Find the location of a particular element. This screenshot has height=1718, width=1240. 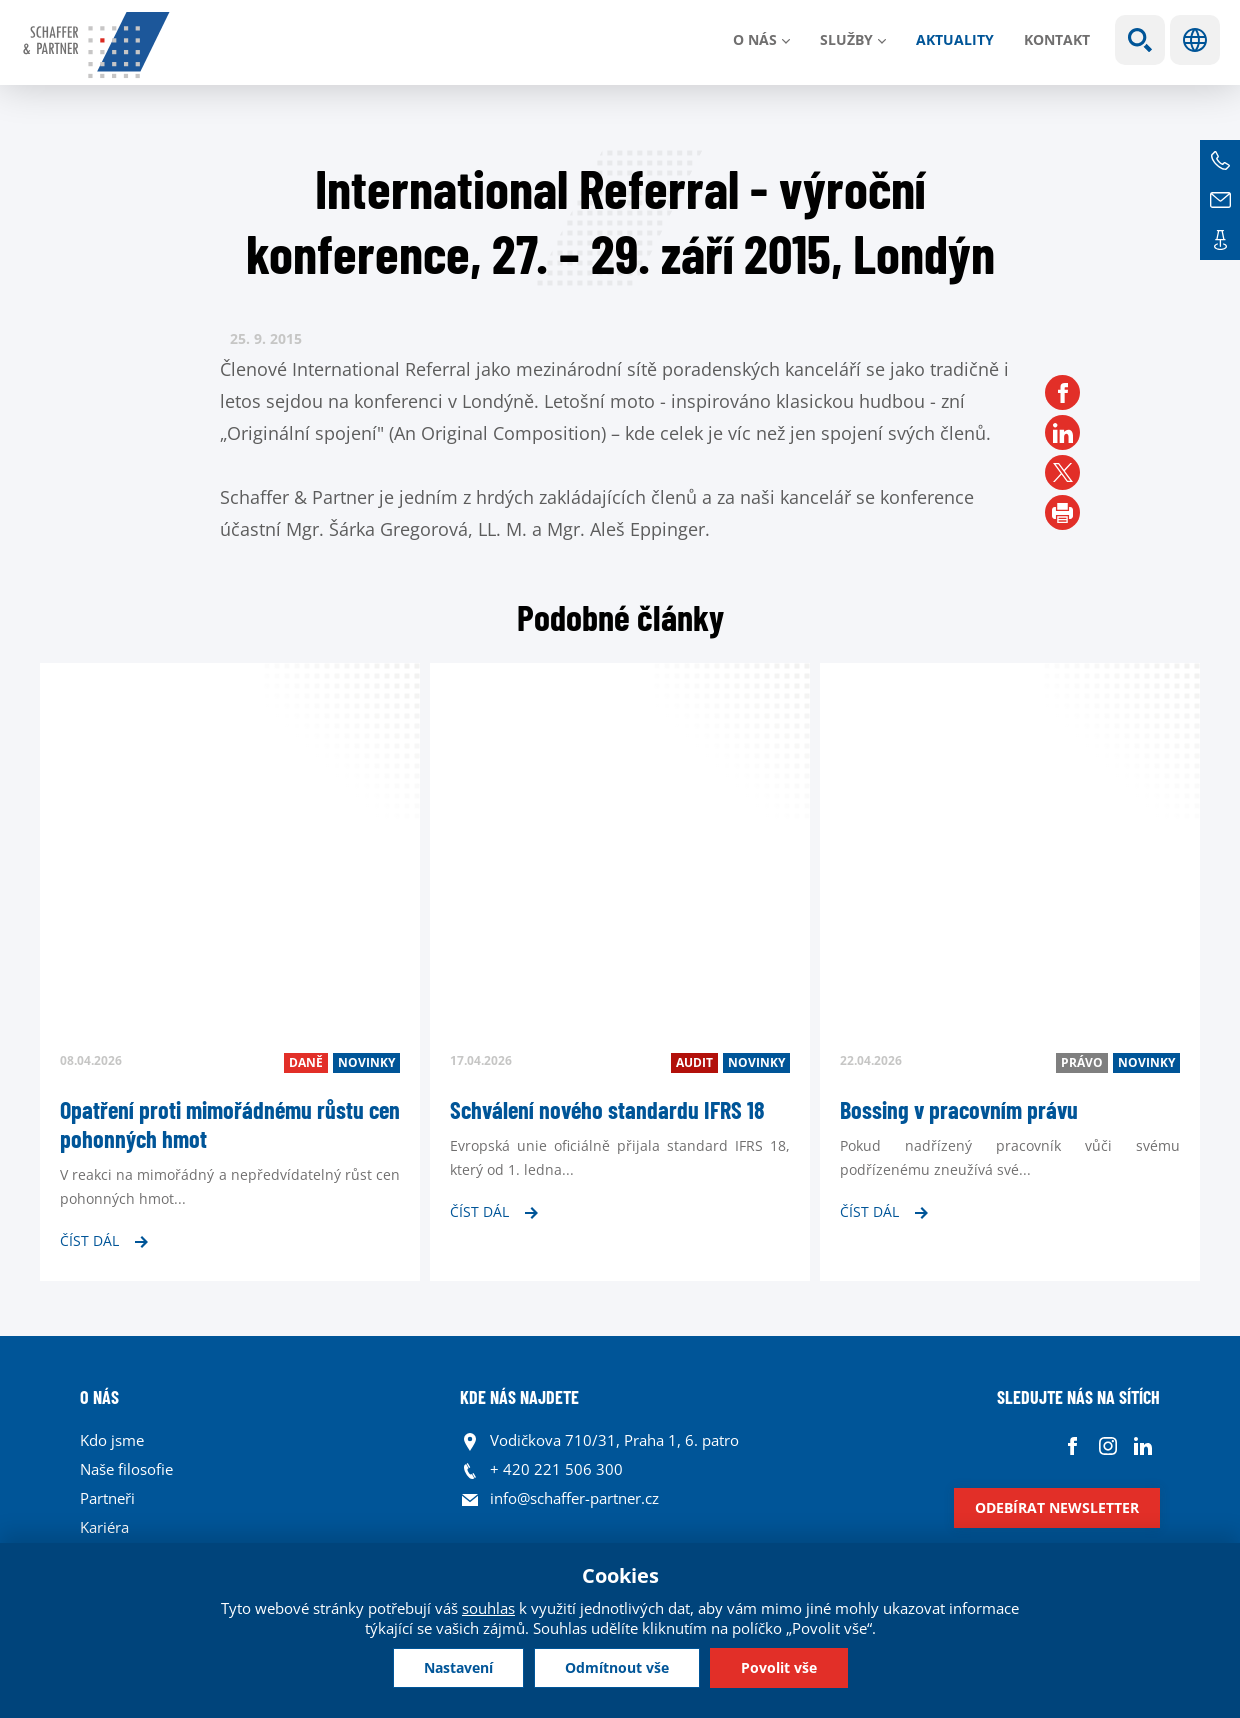

Odebírat newsletter is located at coordinates (1057, 1507).